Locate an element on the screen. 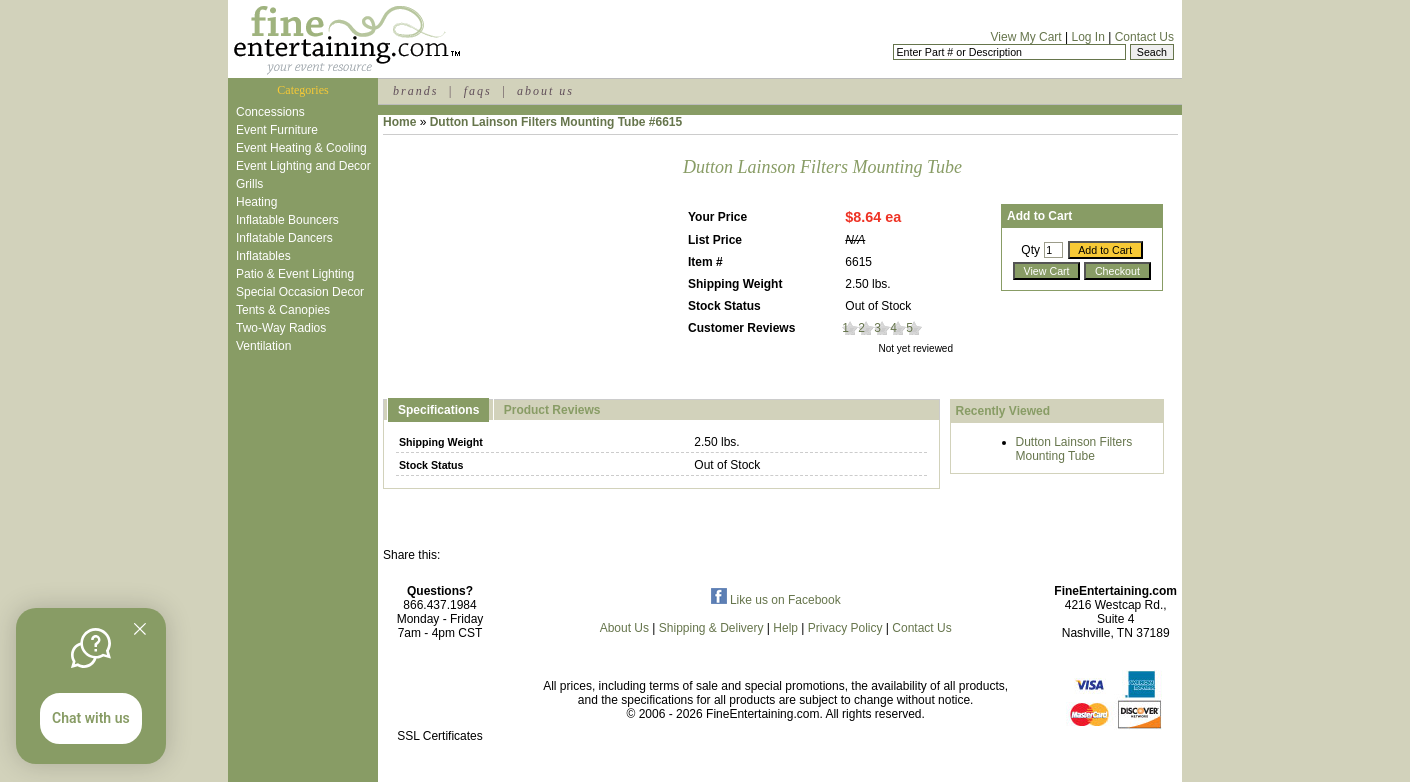 The image size is (1410, 782). Home is located at coordinates (399, 122).